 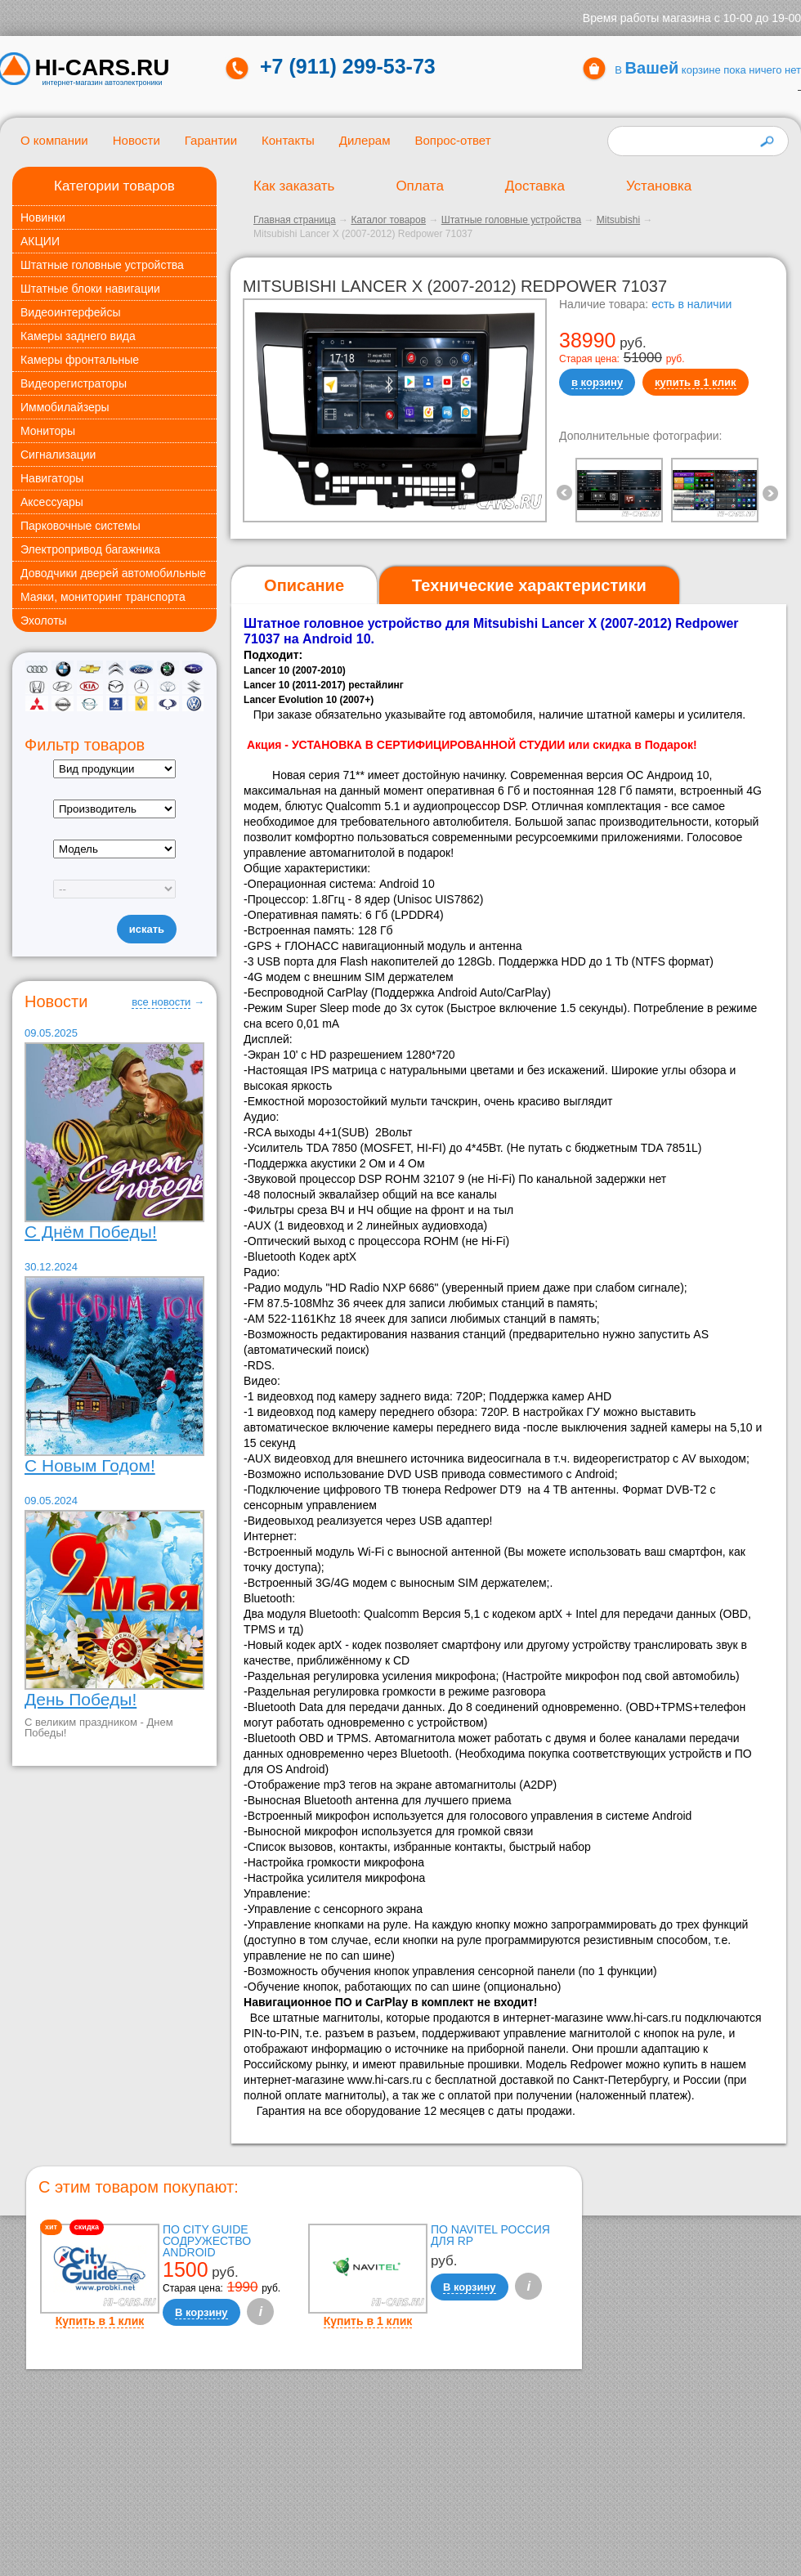 What do you see at coordinates (40, 241) in the screenshot?
I see `АКЦИИ` at bounding box center [40, 241].